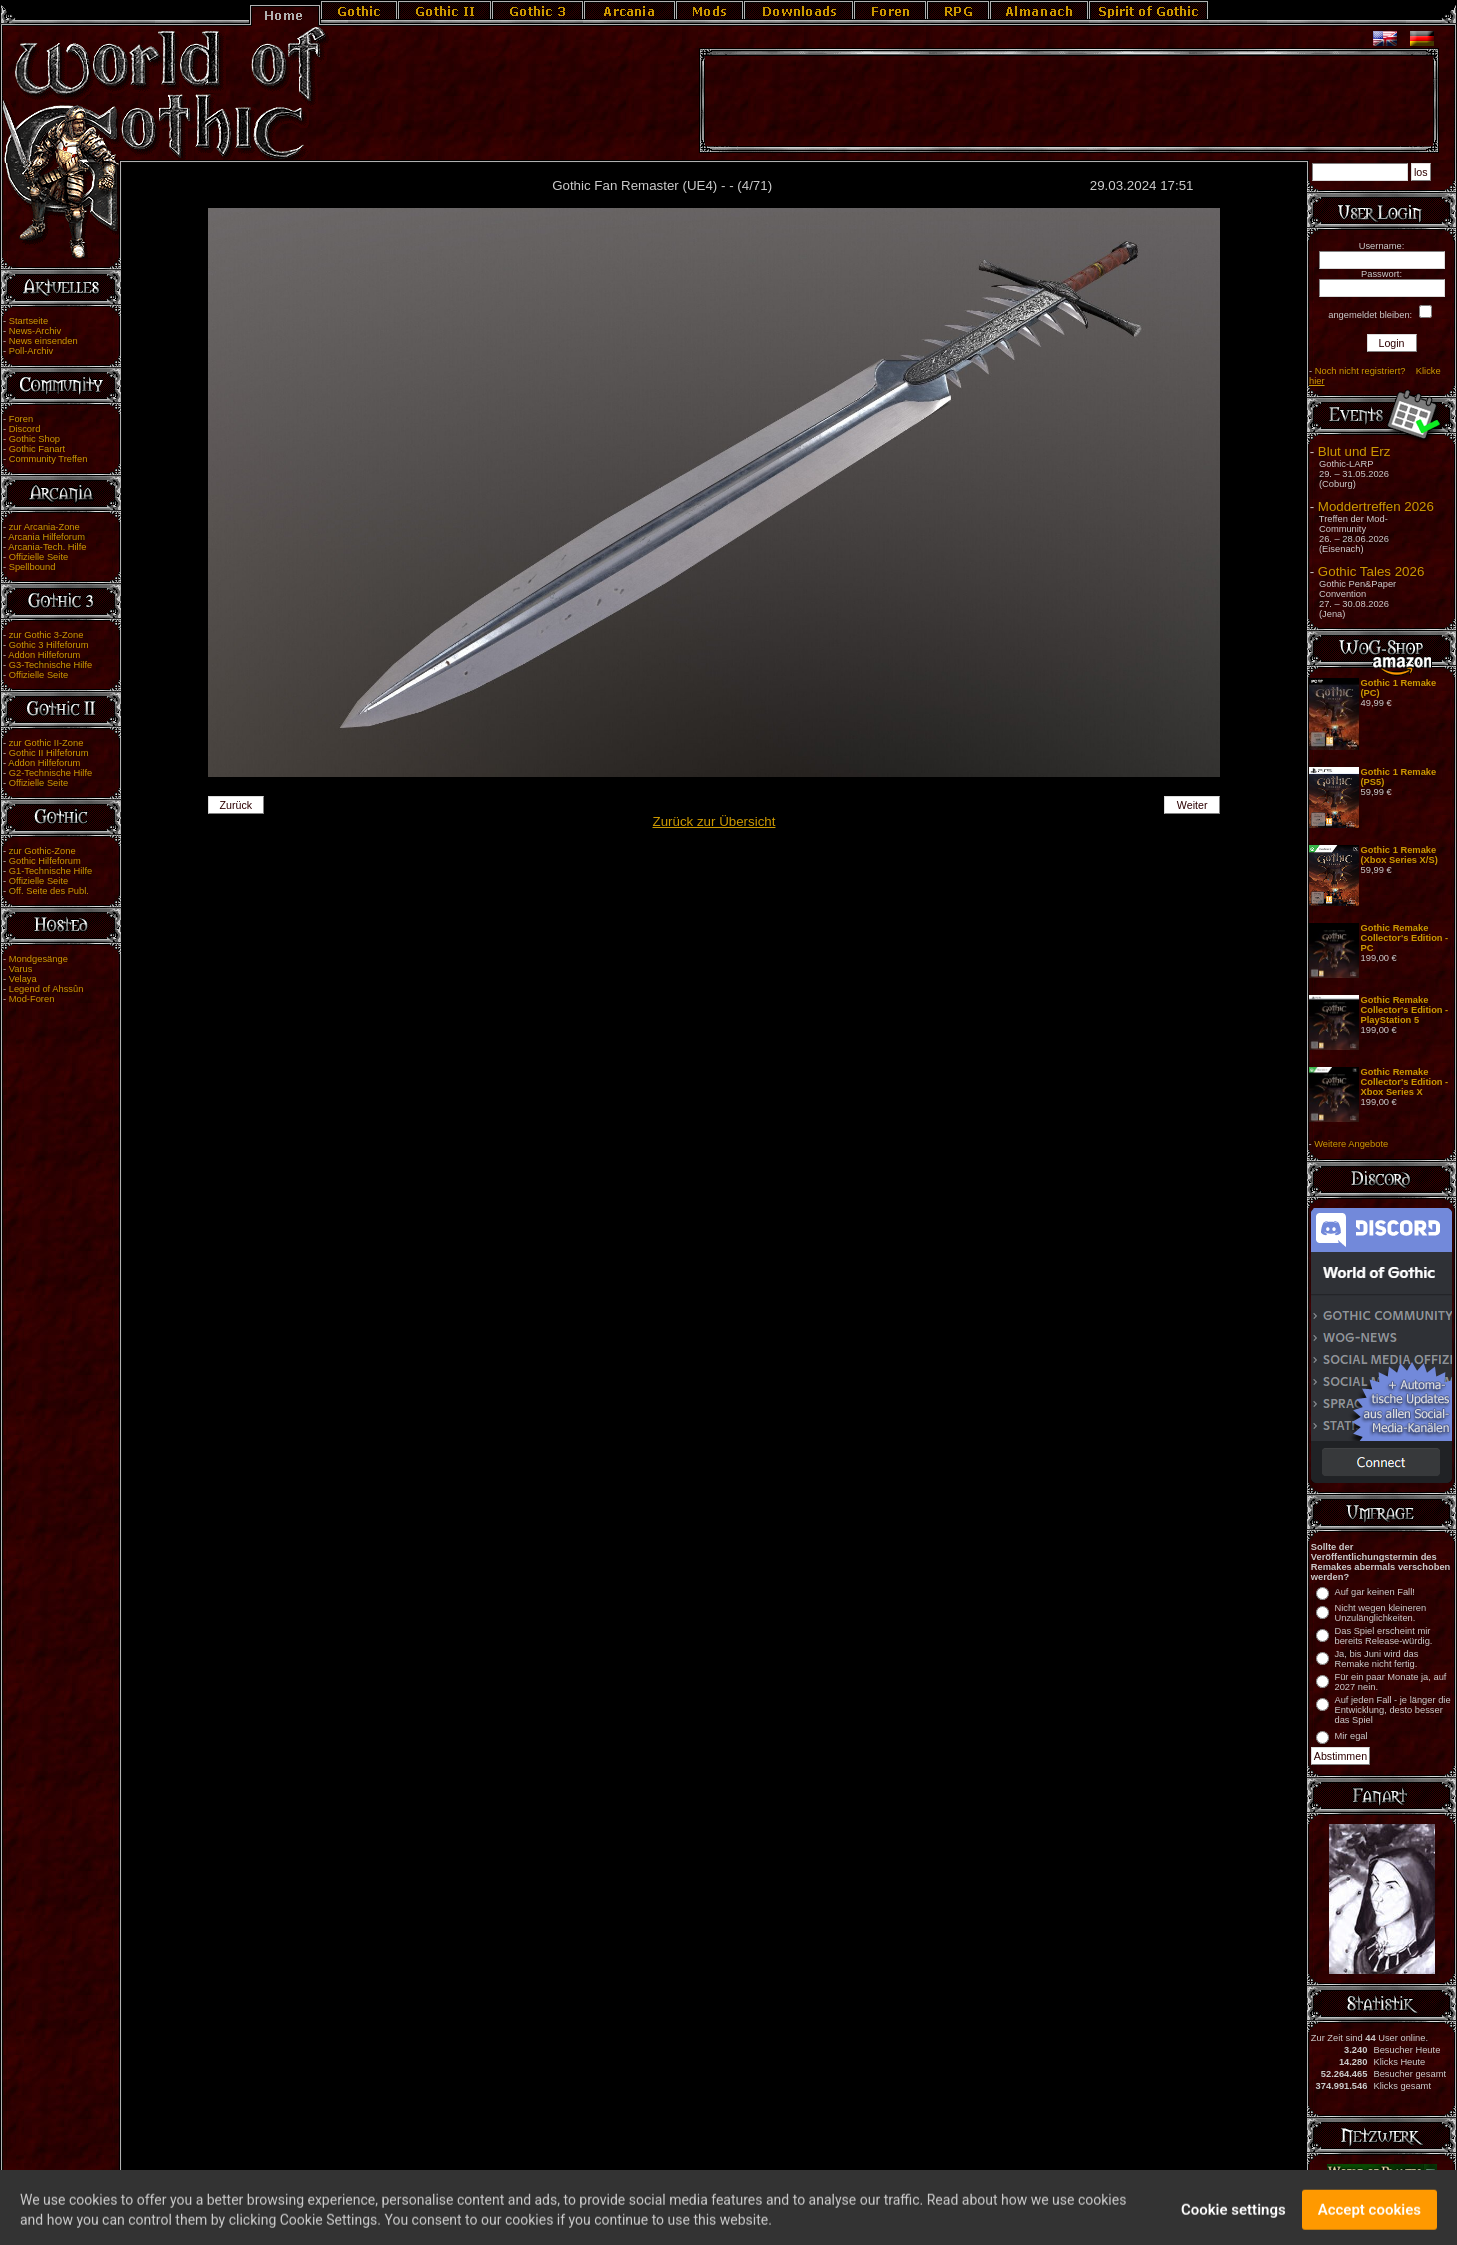 The image size is (1457, 2245). Describe the element at coordinates (34, 439) in the screenshot. I see `Gothic Shop` at that location.